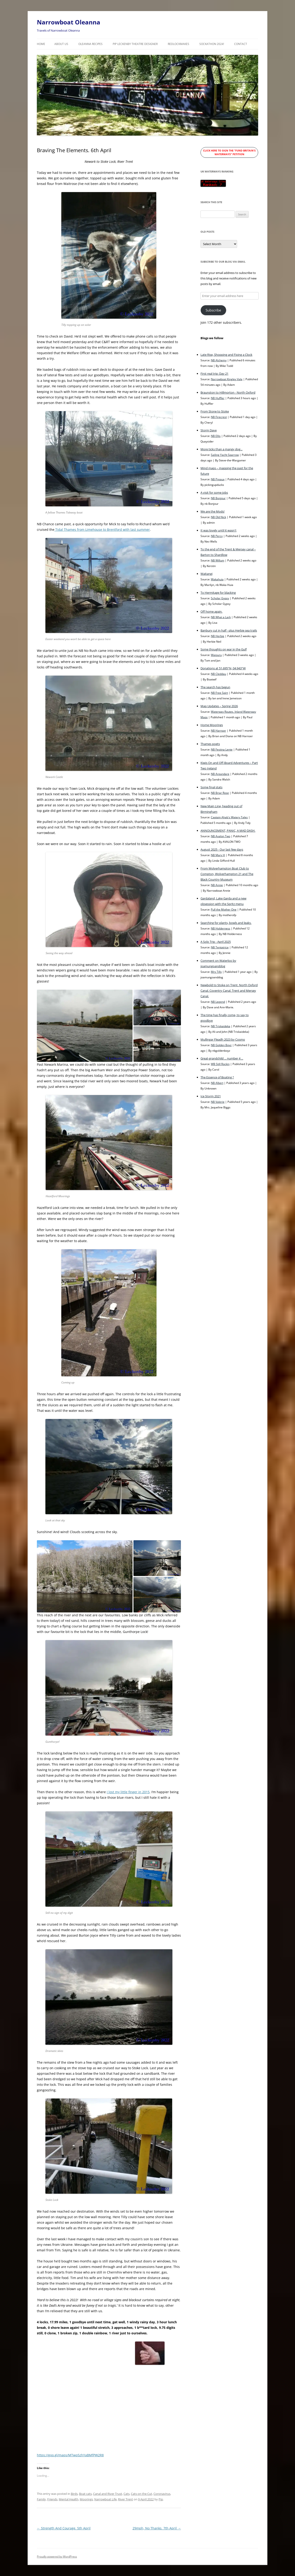 The height and width of the screenshot is (2576, 295). What do you see at coordinates (223, 1039) in the screenshot?
I see `Mullingar Fleadh 2023 by Cosmo` at bounding box center [223, 1039].